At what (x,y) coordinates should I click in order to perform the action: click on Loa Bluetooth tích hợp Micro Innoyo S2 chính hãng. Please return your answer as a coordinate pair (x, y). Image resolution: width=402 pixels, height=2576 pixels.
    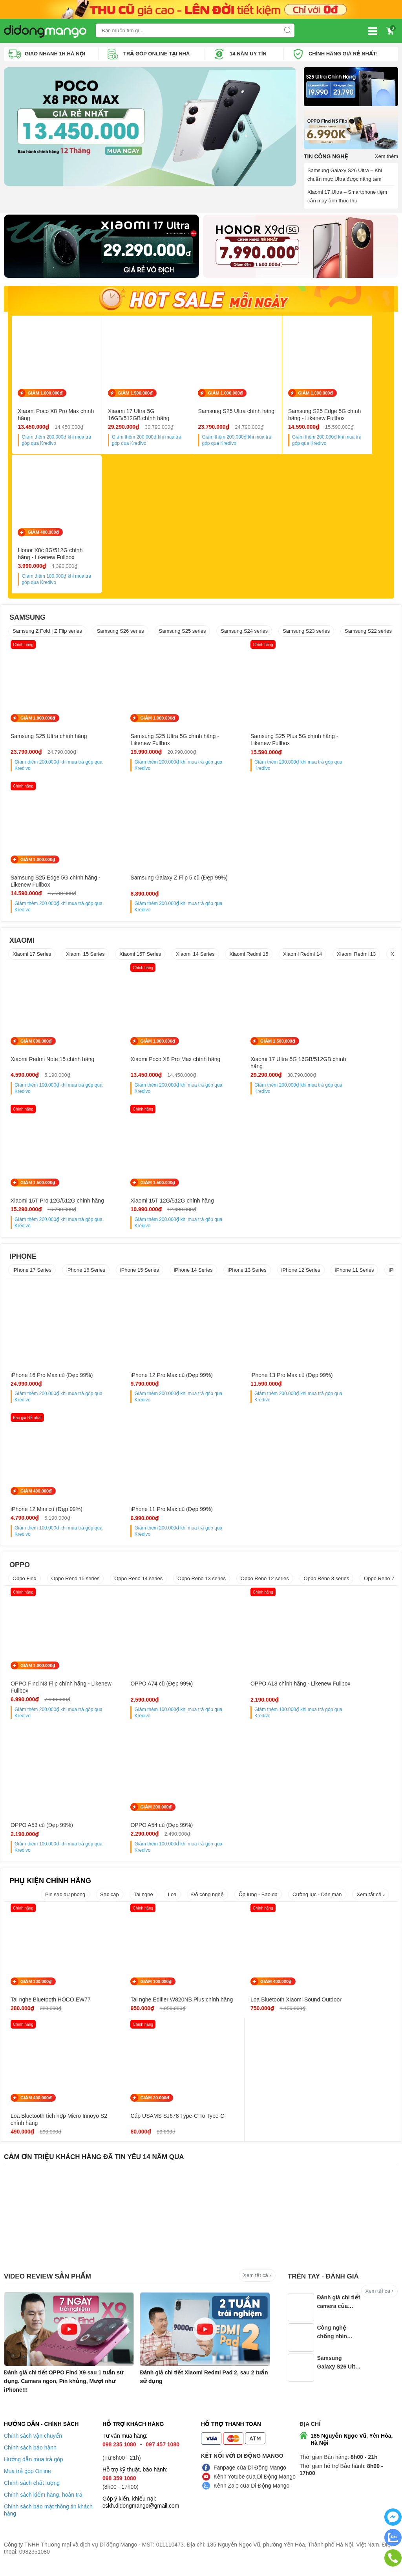
    Looking at the image, I should click on (340, 2006).